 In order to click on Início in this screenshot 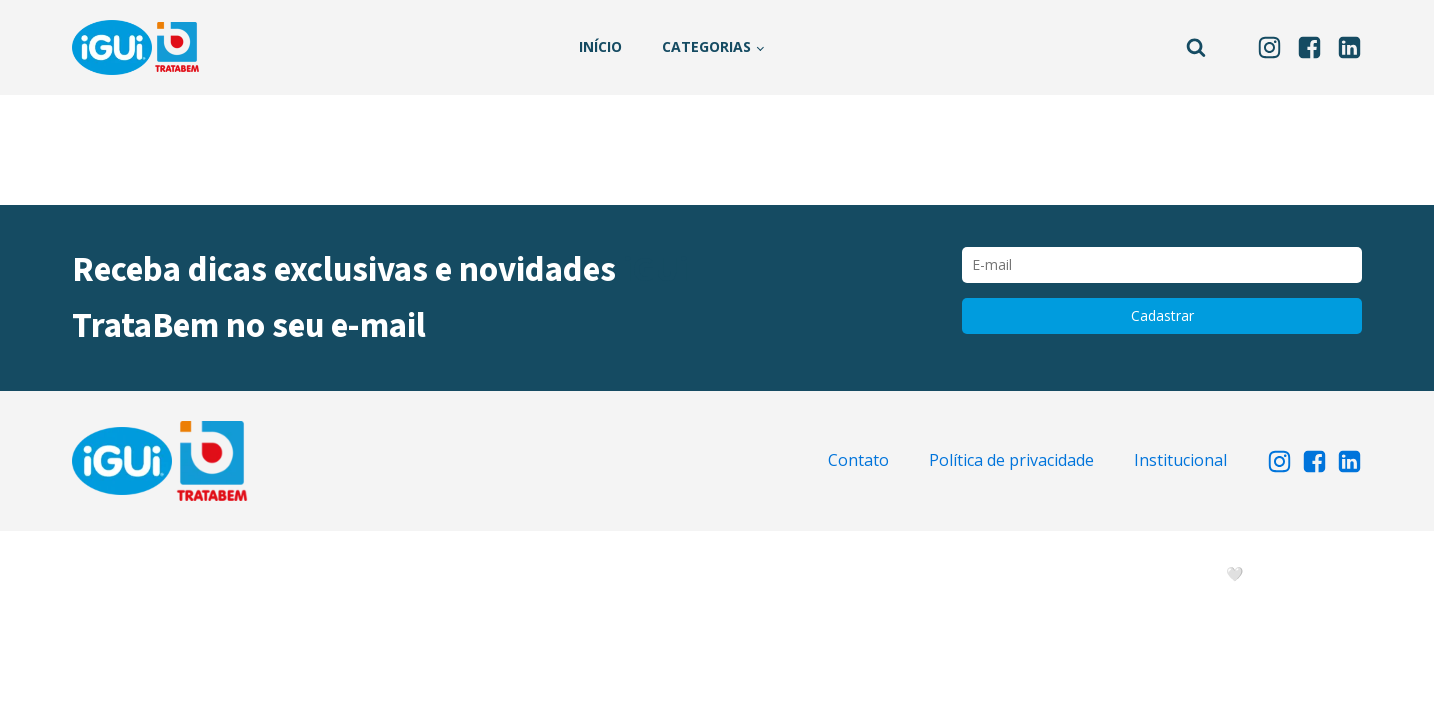, I will do `click(600, 46)`.